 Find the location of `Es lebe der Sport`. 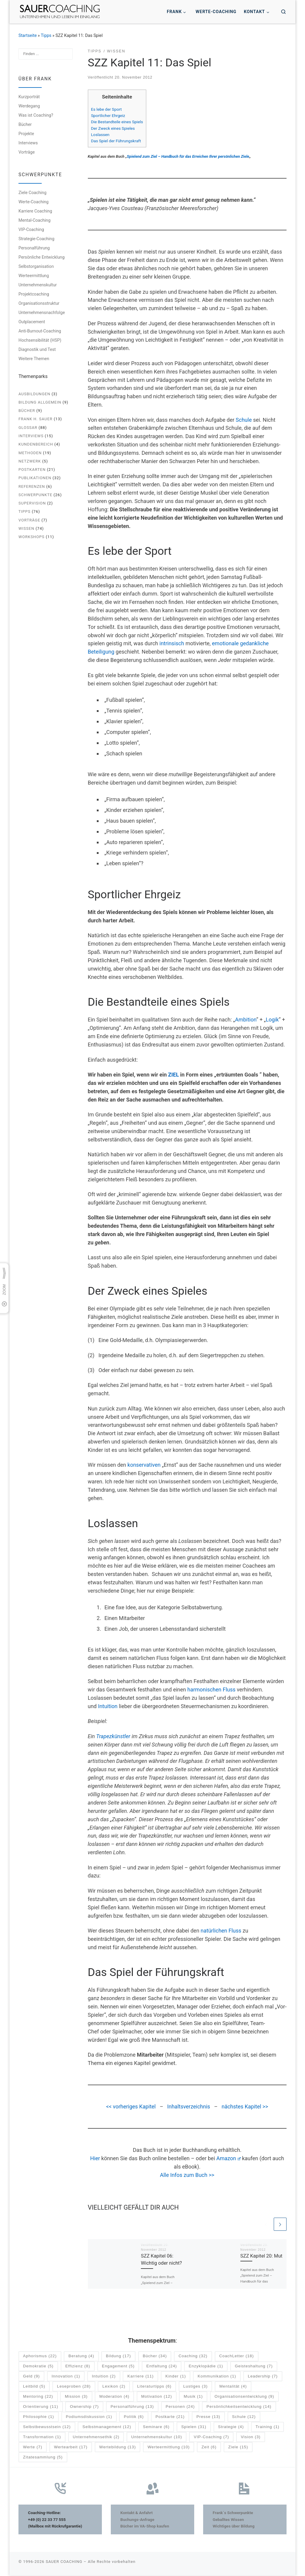

Es lebe der Sport is located at coordinates (106, 109).